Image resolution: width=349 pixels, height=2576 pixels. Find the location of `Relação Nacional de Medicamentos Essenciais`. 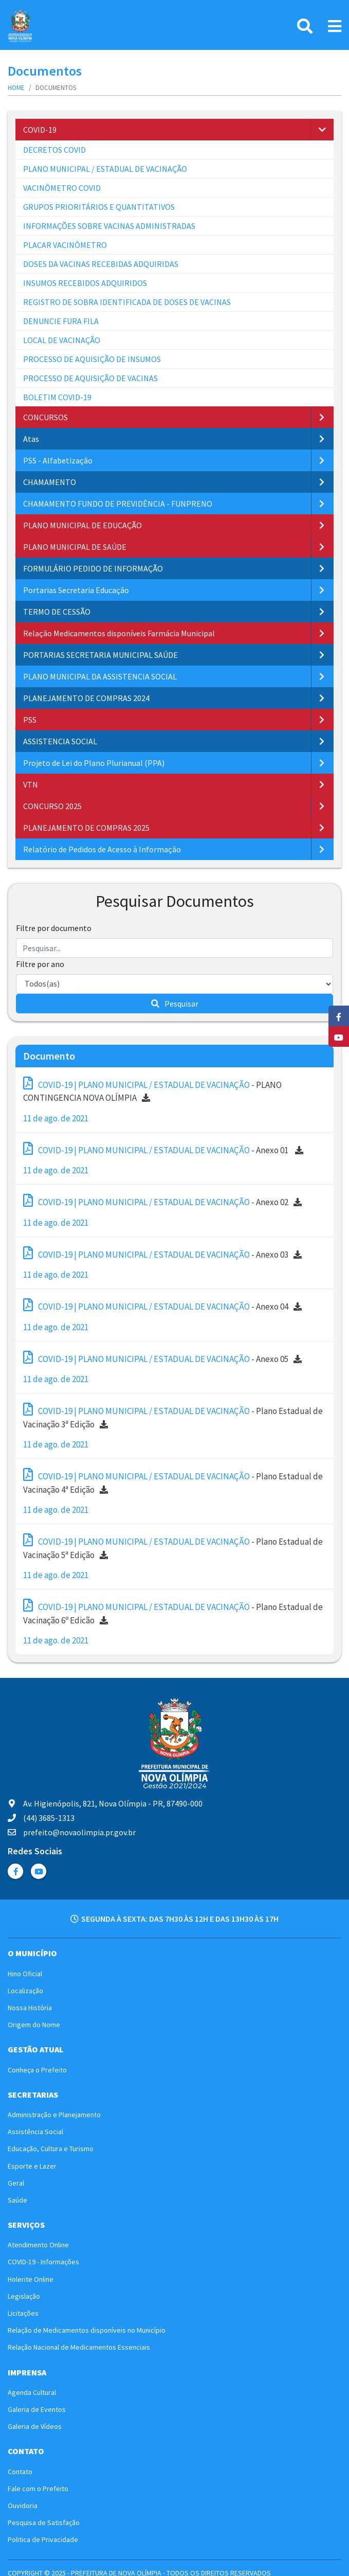

Relação Nacional de Medicamentos Essenciais is located at coordinates (79, 2347).